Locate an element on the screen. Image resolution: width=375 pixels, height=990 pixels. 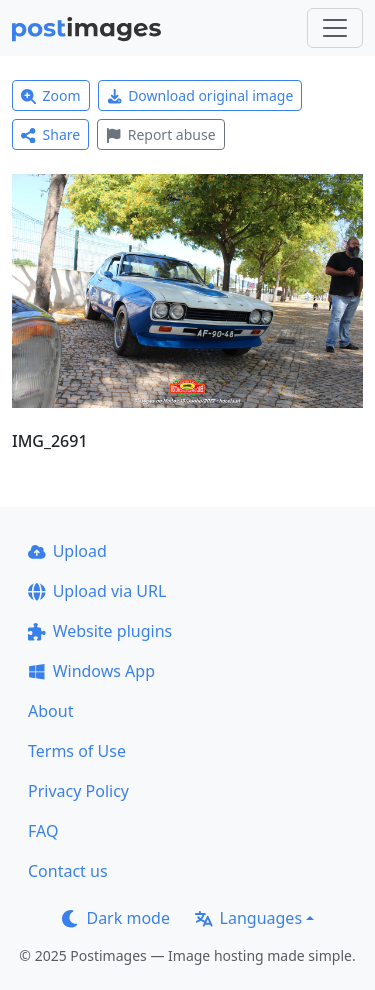
Download original image is located at coordinates (200, 95).